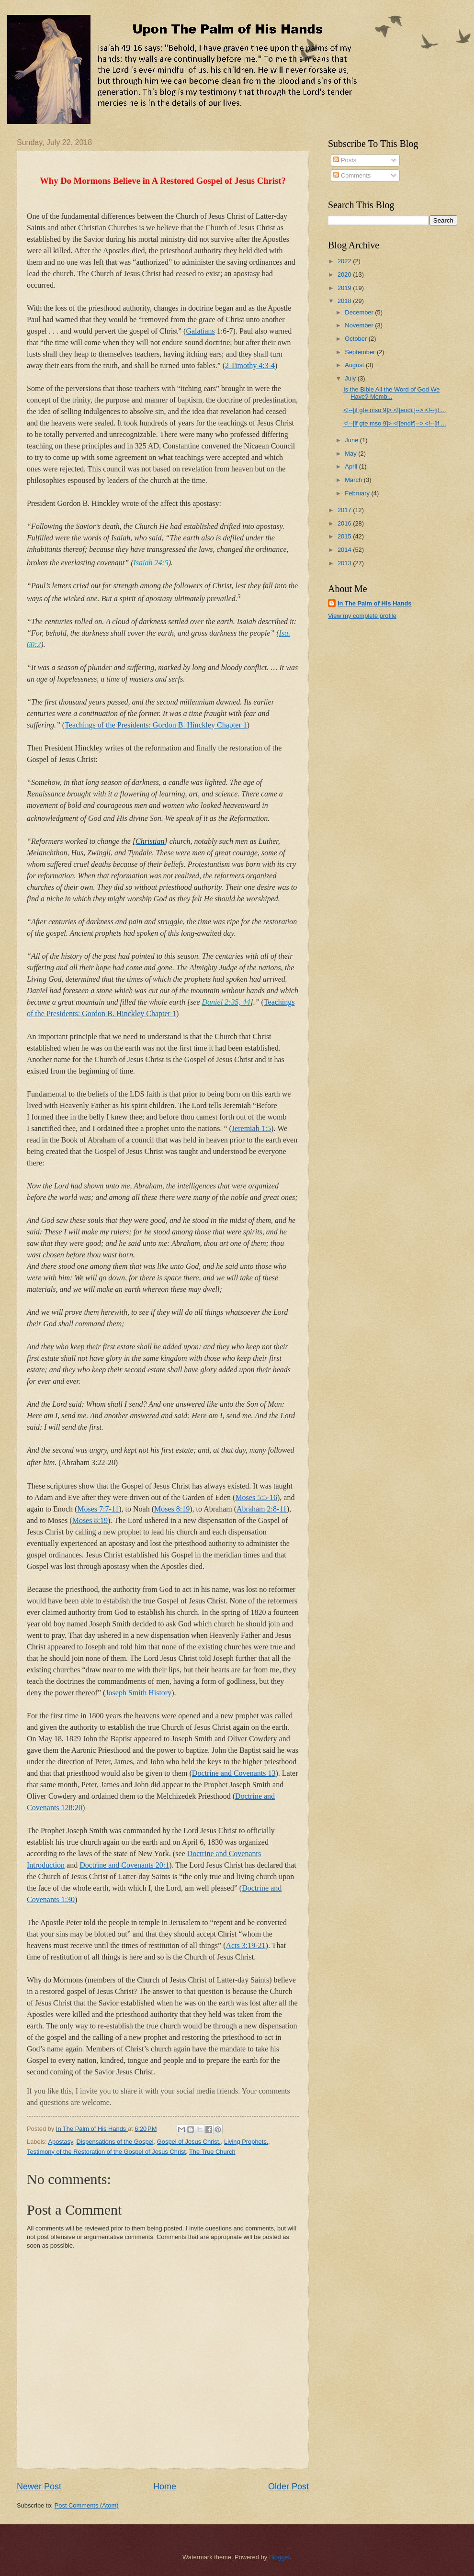 The width and height of the screenshot is (474, 2576). What do you see at coordinates (344, 160) in the screenshot?
I see `Posts` at bounding box center [344, 160].